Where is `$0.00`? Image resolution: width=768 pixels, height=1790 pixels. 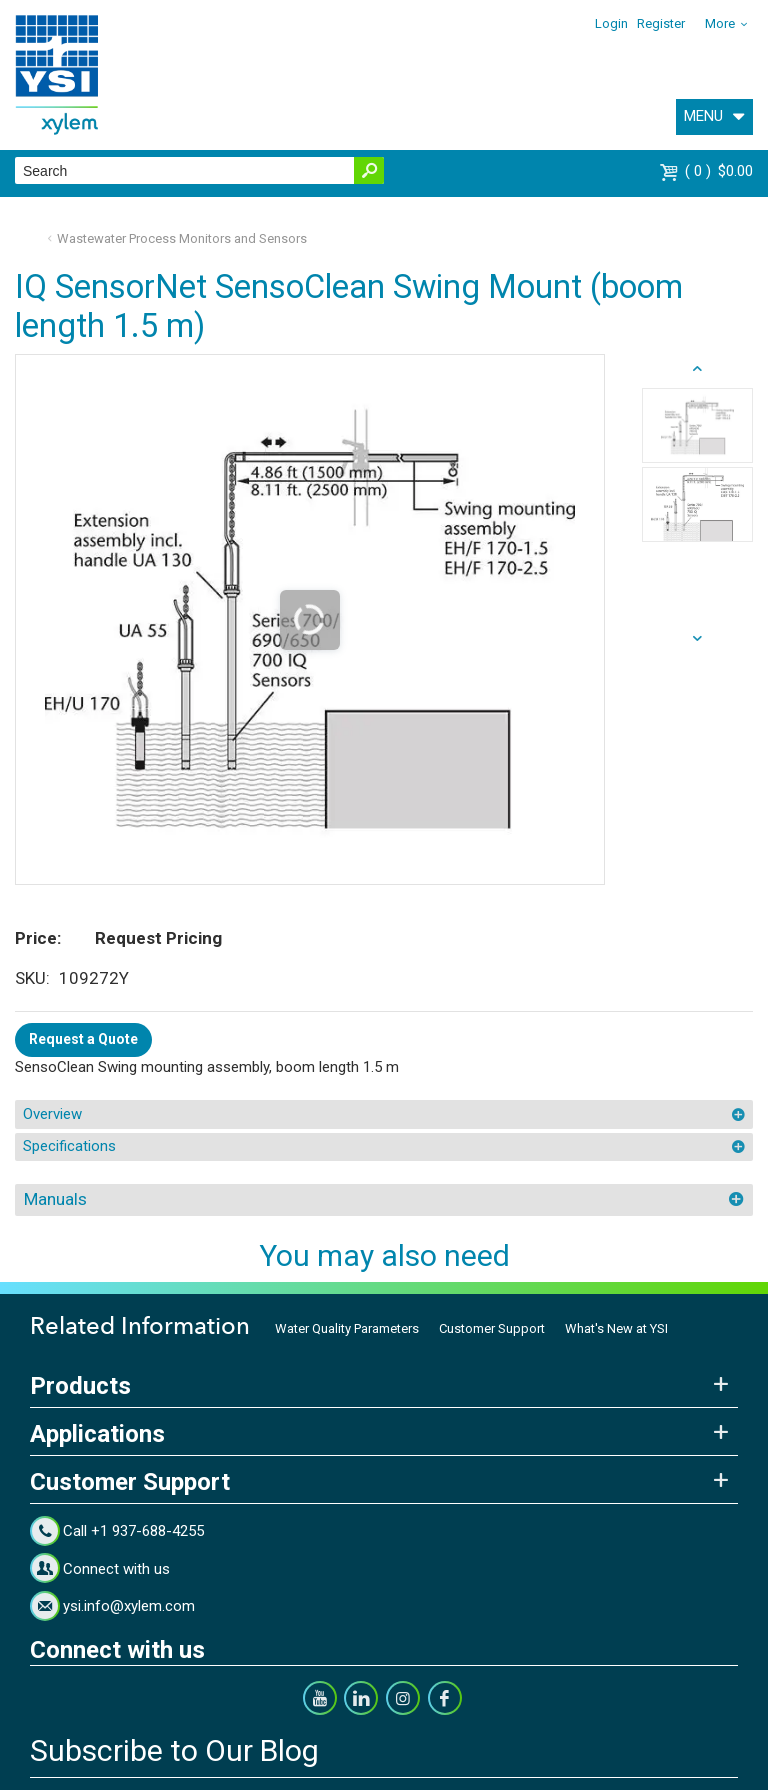 $0.00 is located at coordinates (719, 171).